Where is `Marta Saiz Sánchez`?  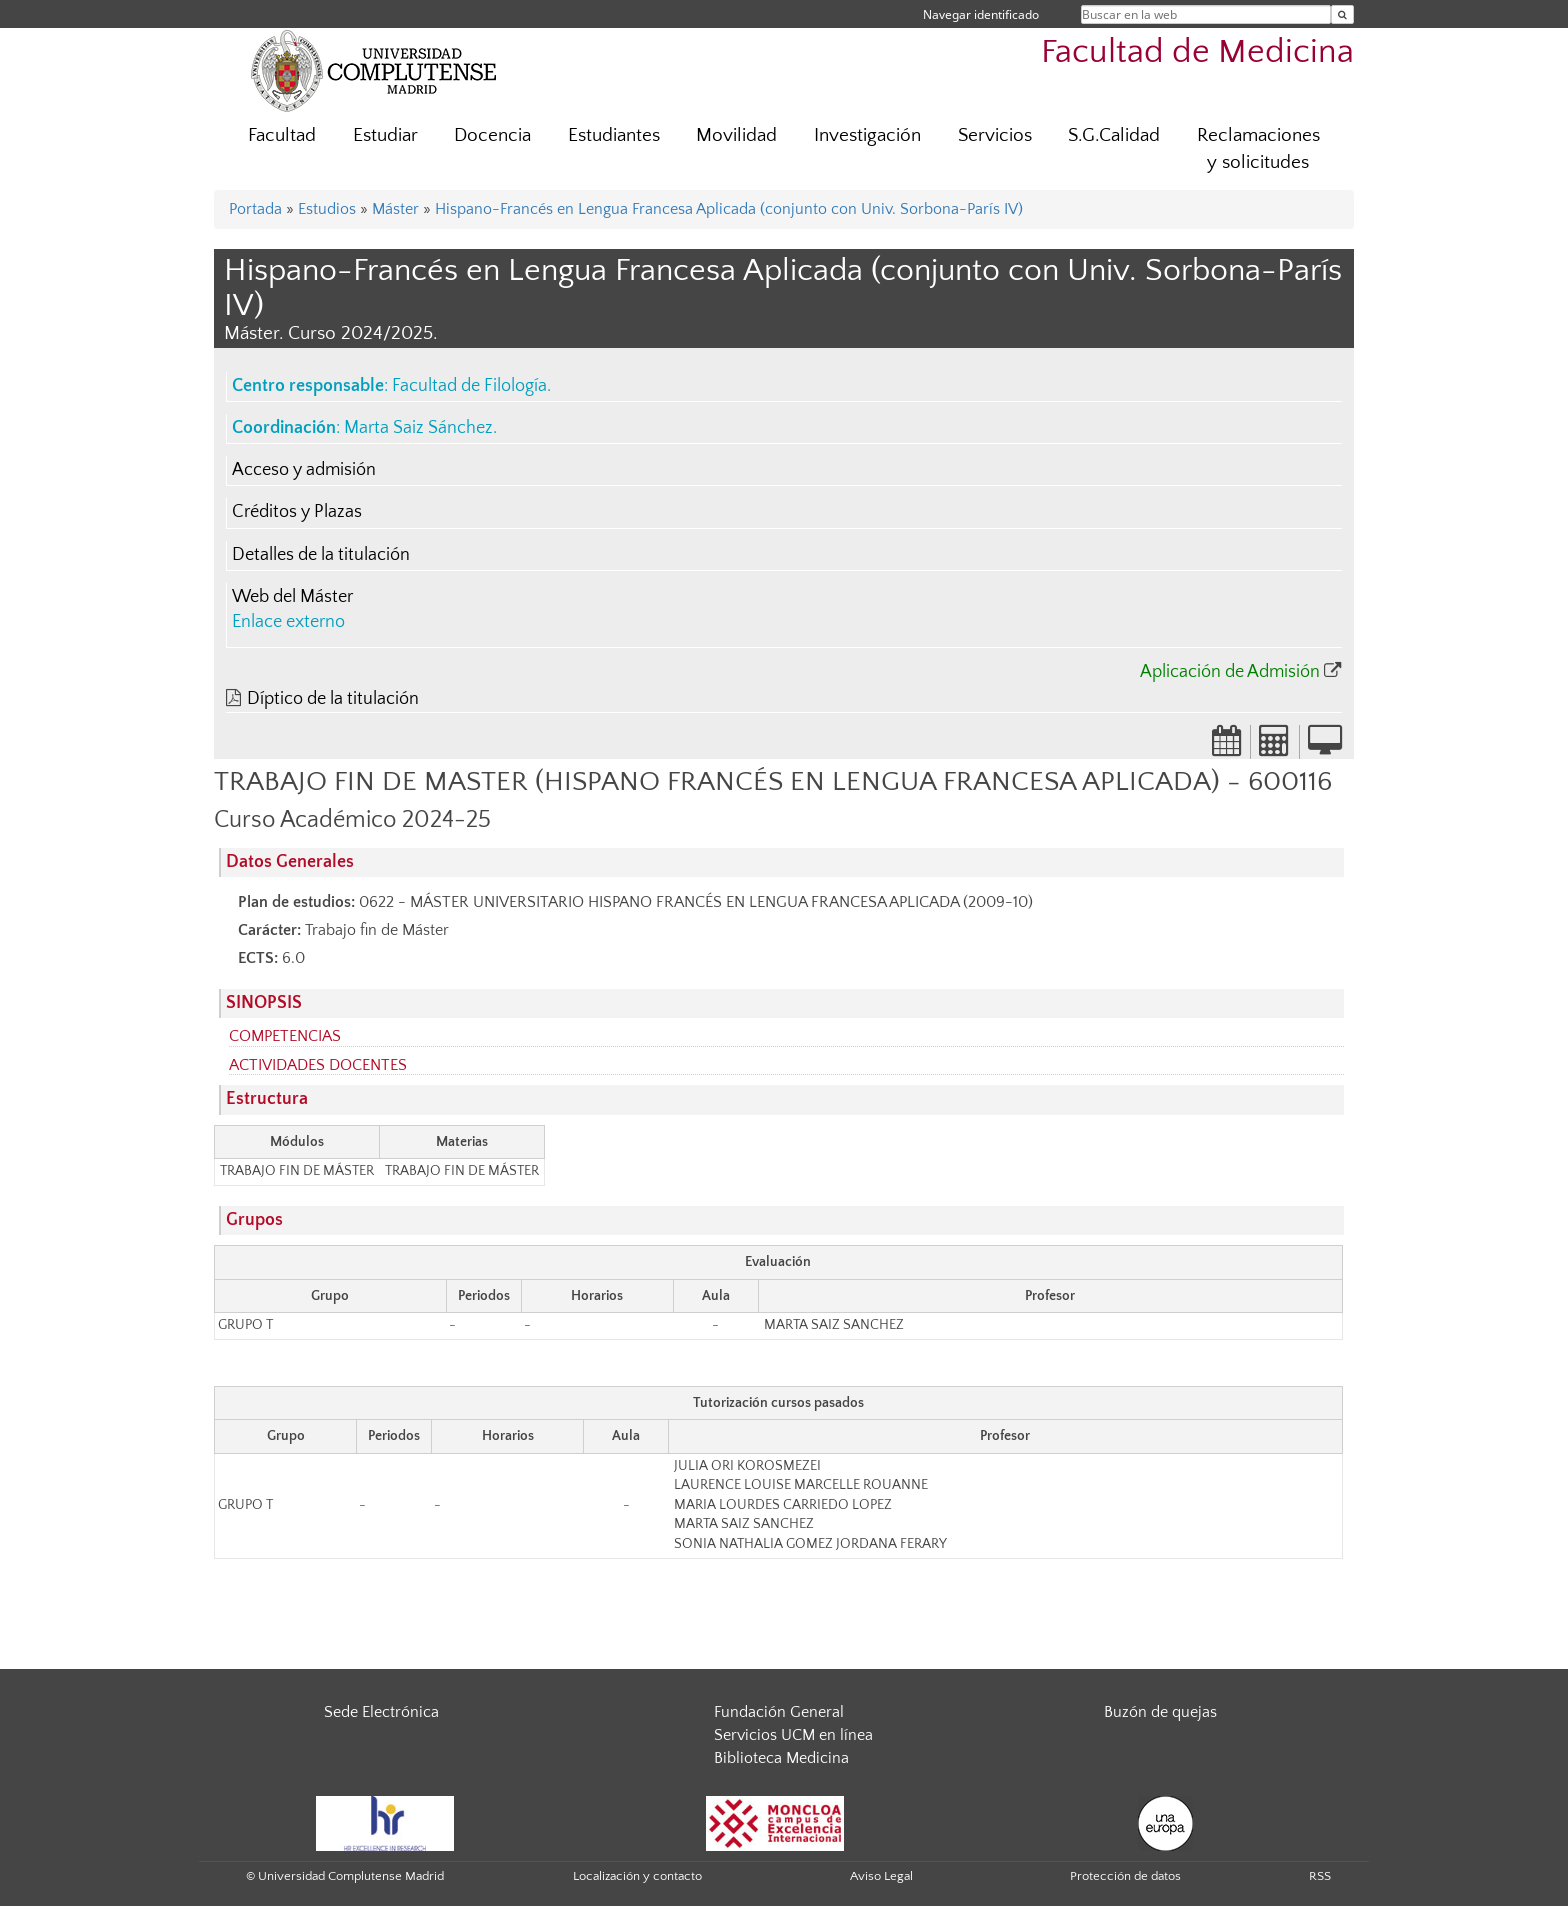 Marta Saiz Sánchez is located at coordinates (418, 428).